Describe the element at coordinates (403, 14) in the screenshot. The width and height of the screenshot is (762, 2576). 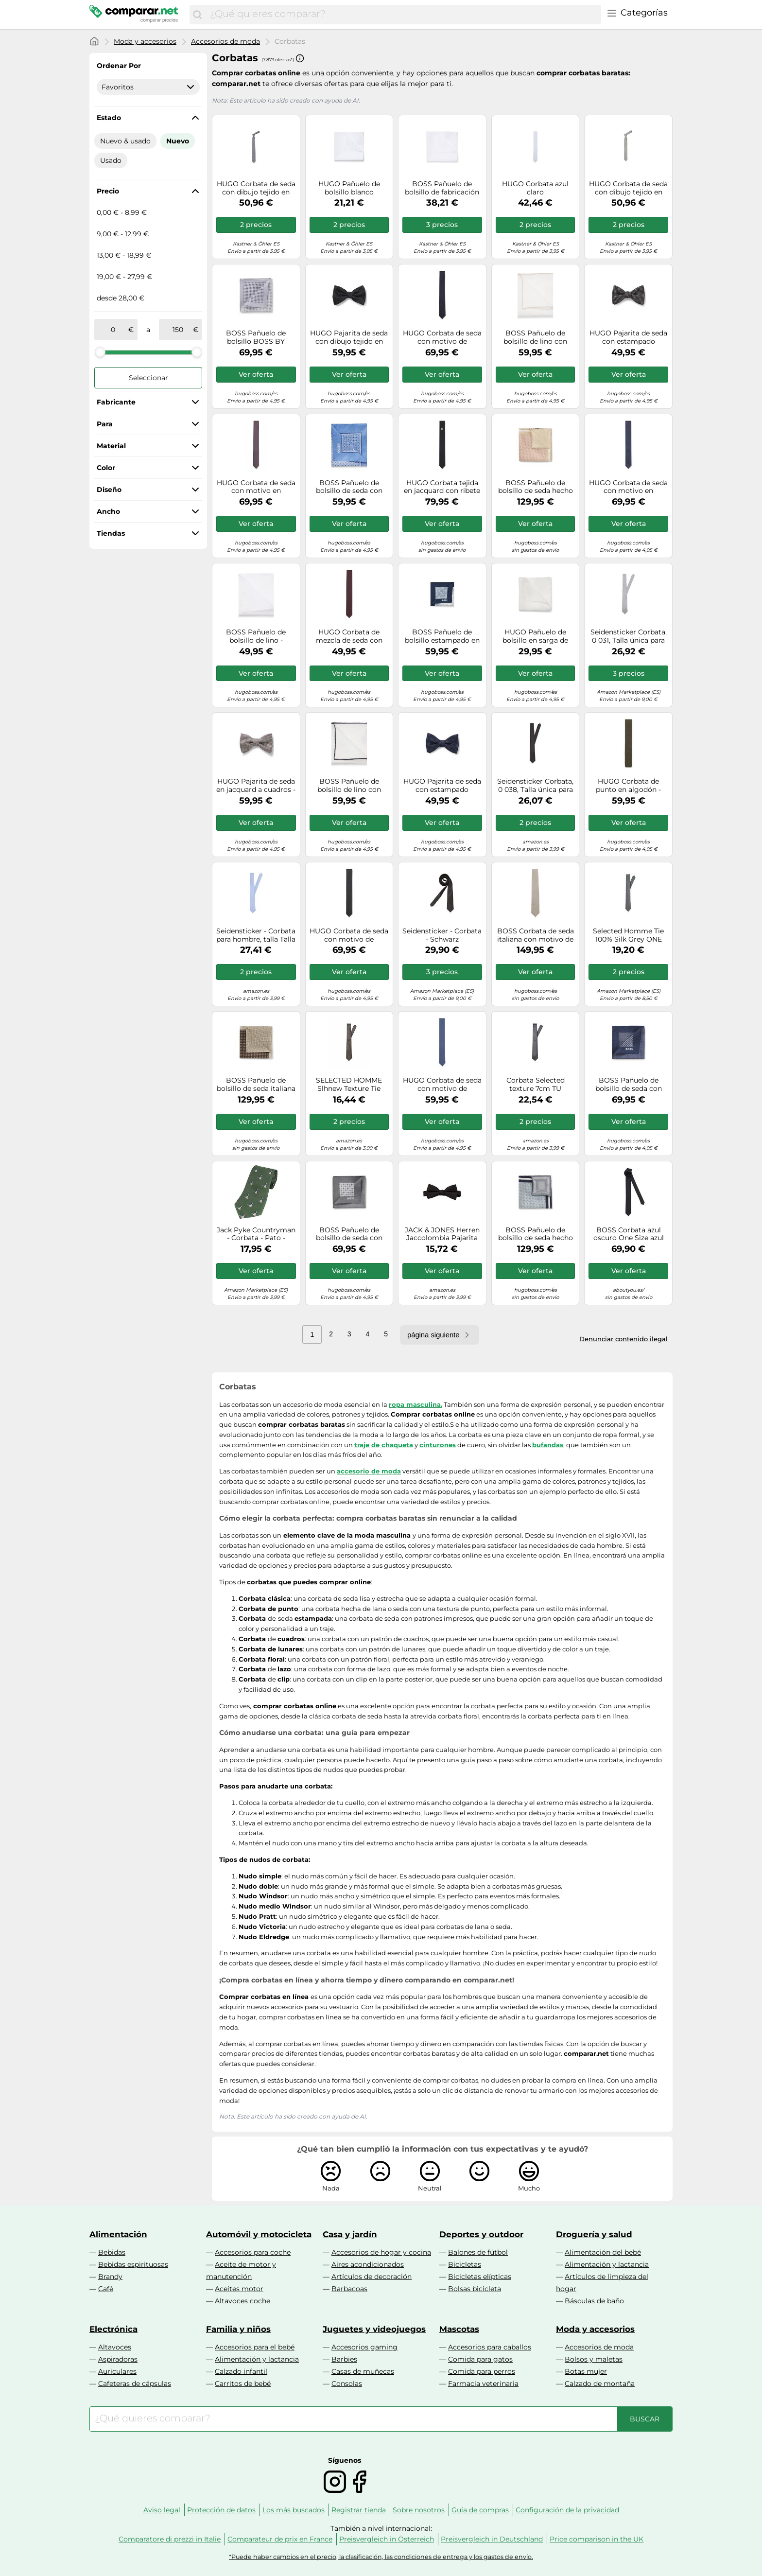
I see `[combobox]` at that location.